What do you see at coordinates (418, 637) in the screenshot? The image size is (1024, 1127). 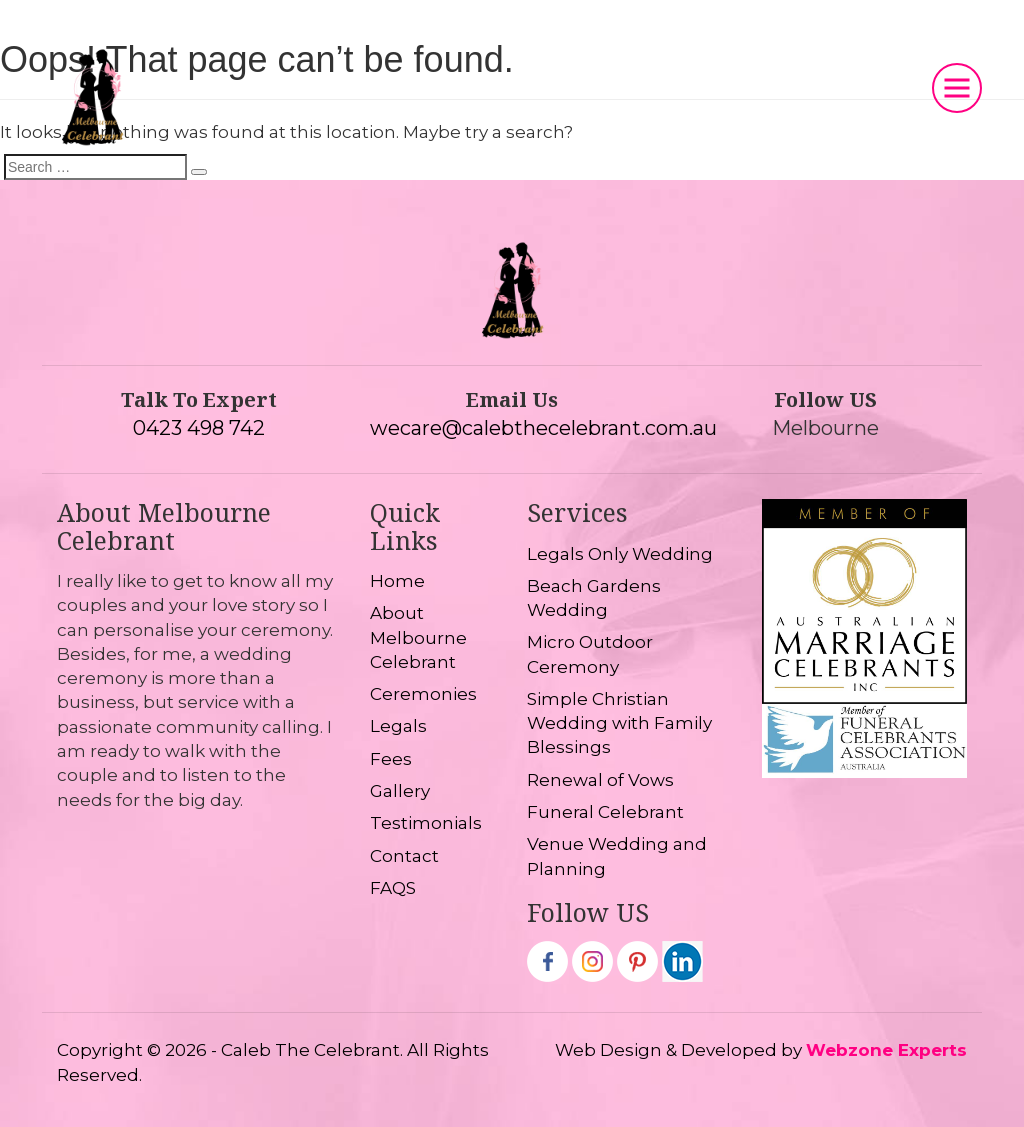 I see `About Melbourne Celebrant` at bounding box center [418, 637].